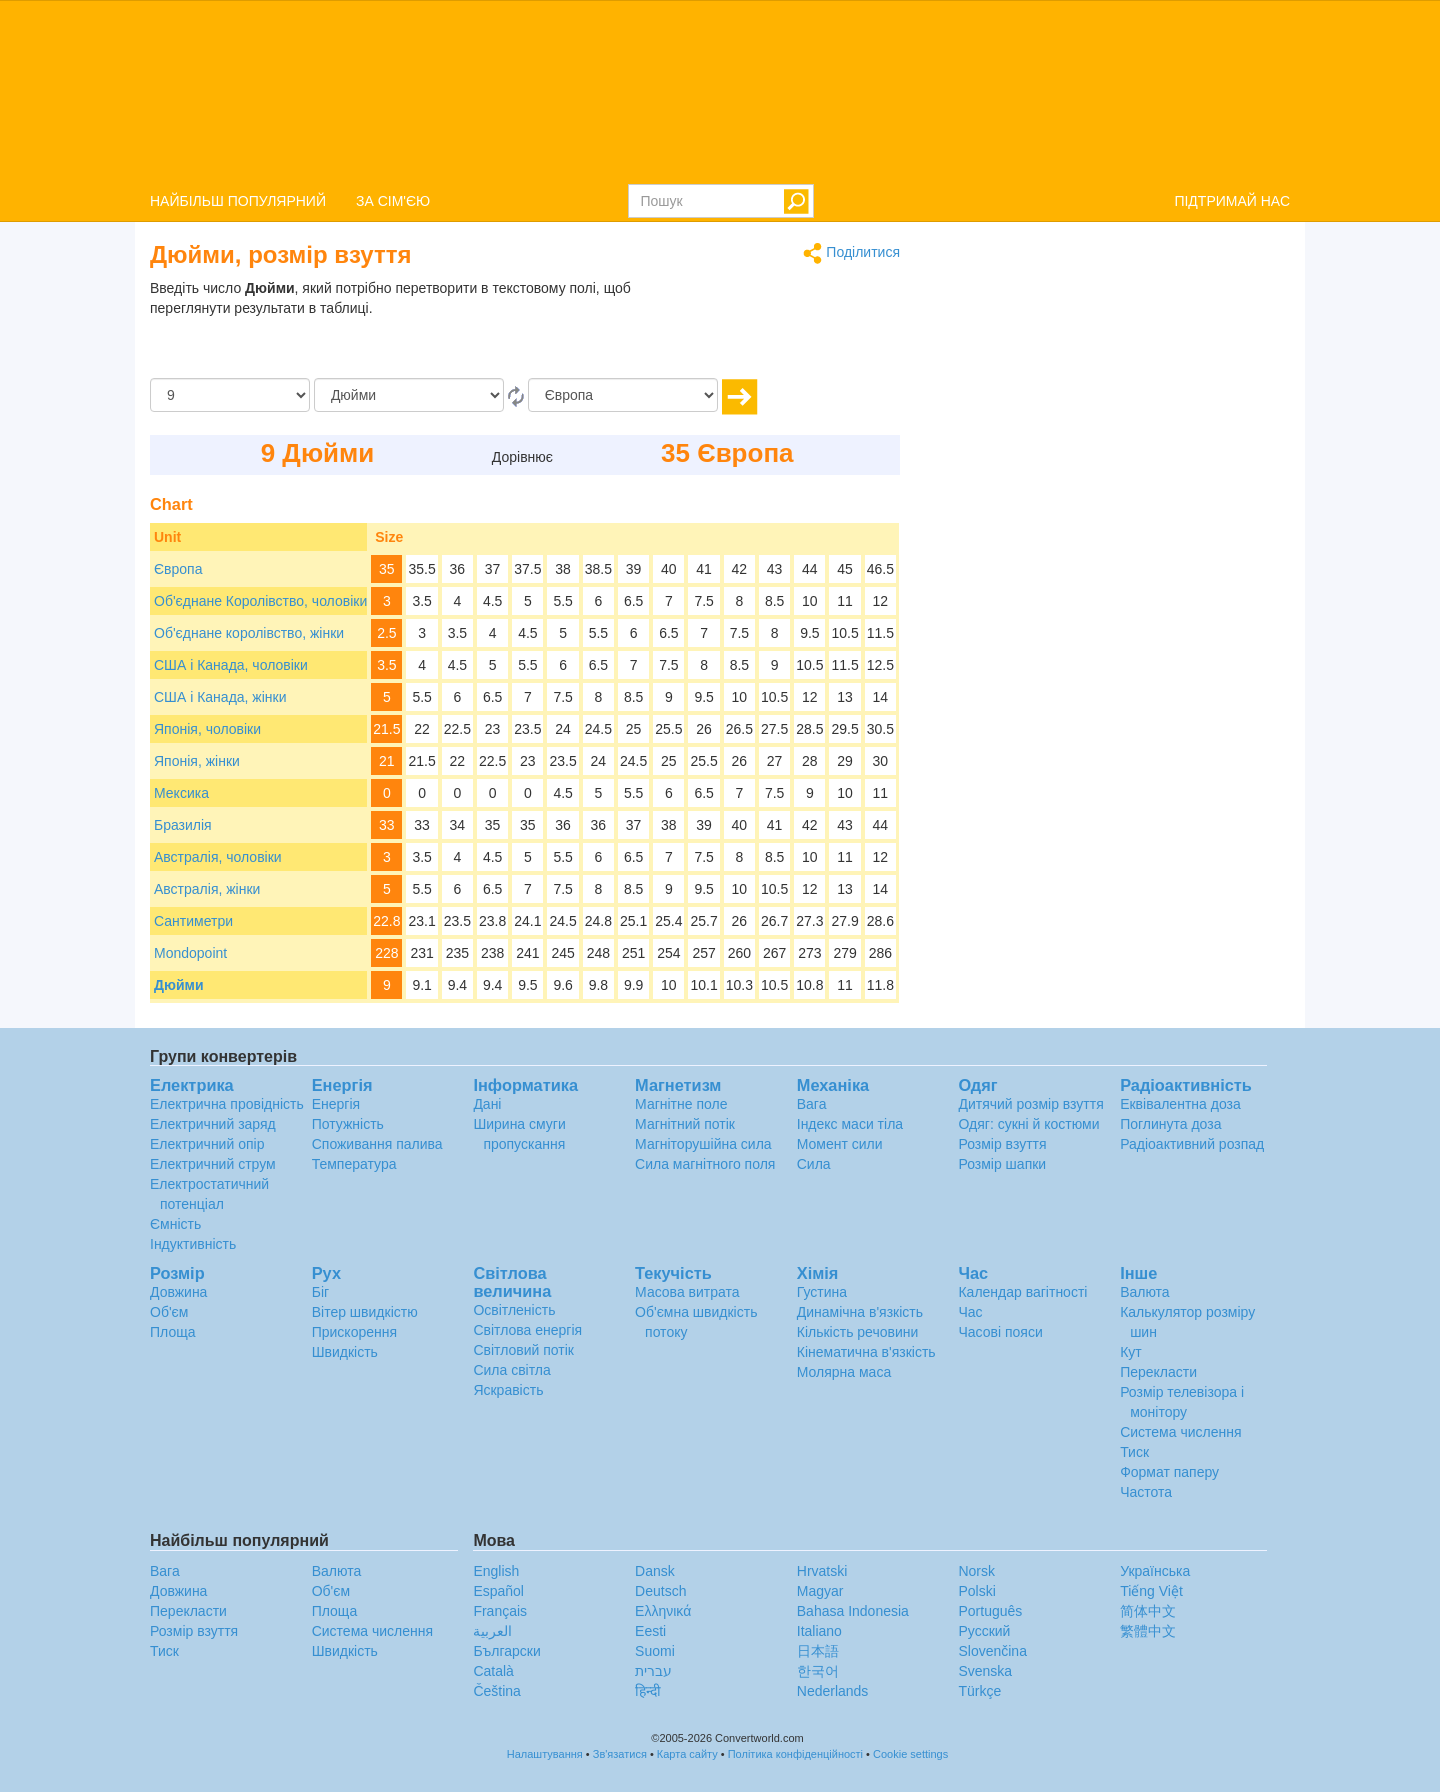 This screenshot has height=1792, width=1440. Describe the element at coordinates (970, 1312) in the screenshot. I see `Час` at that location.